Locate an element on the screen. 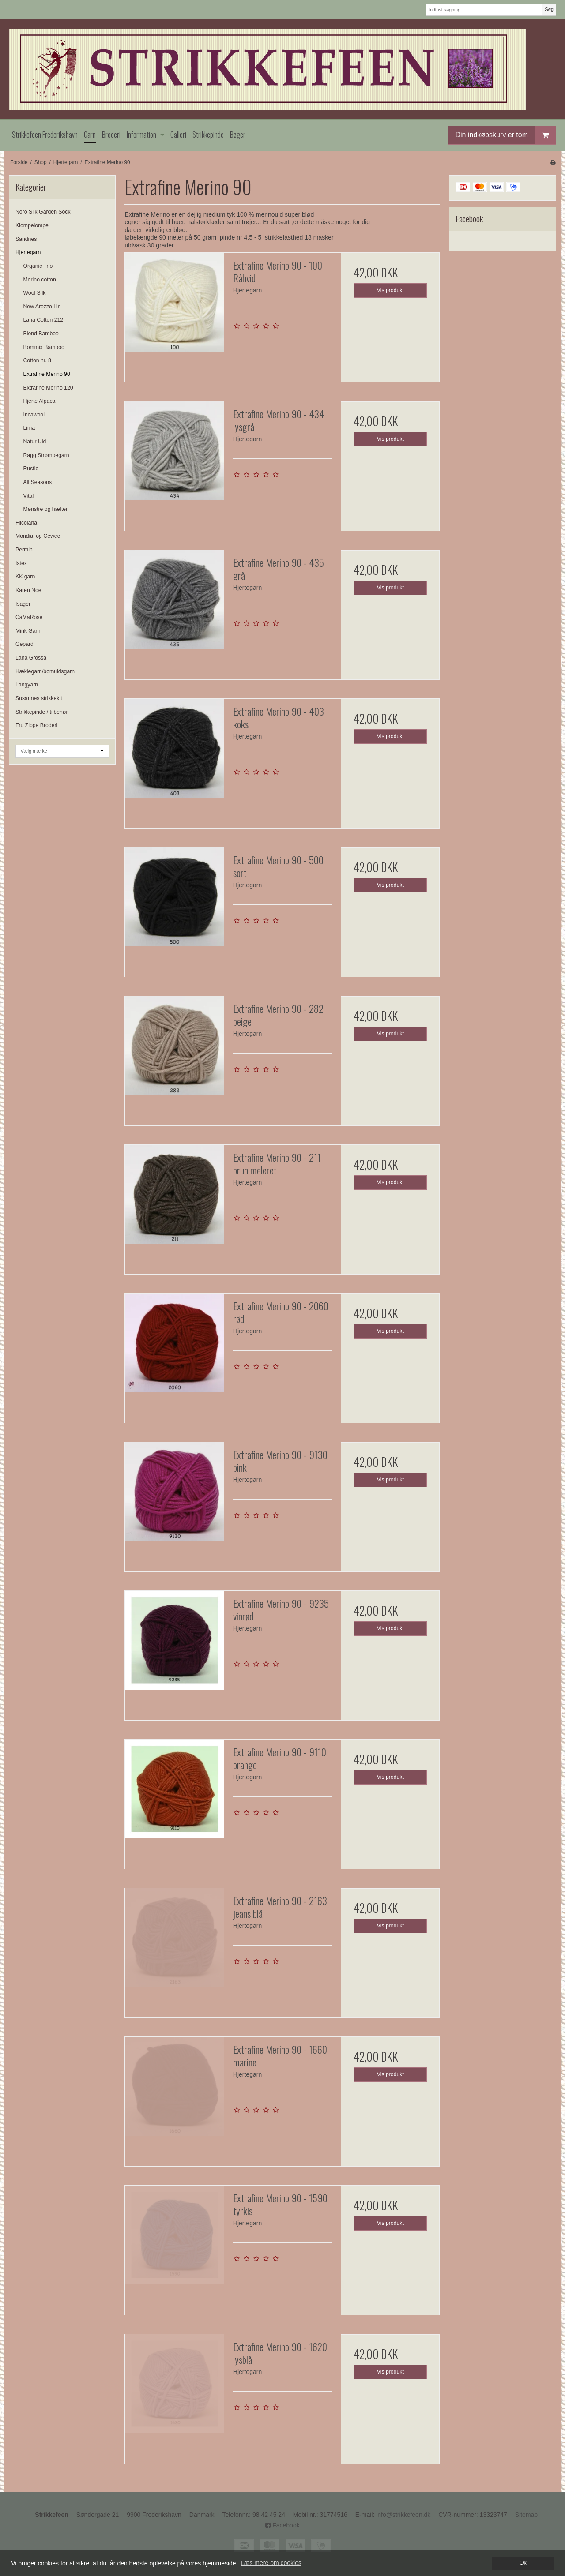  Rustic is located at coordinates (30, 468).